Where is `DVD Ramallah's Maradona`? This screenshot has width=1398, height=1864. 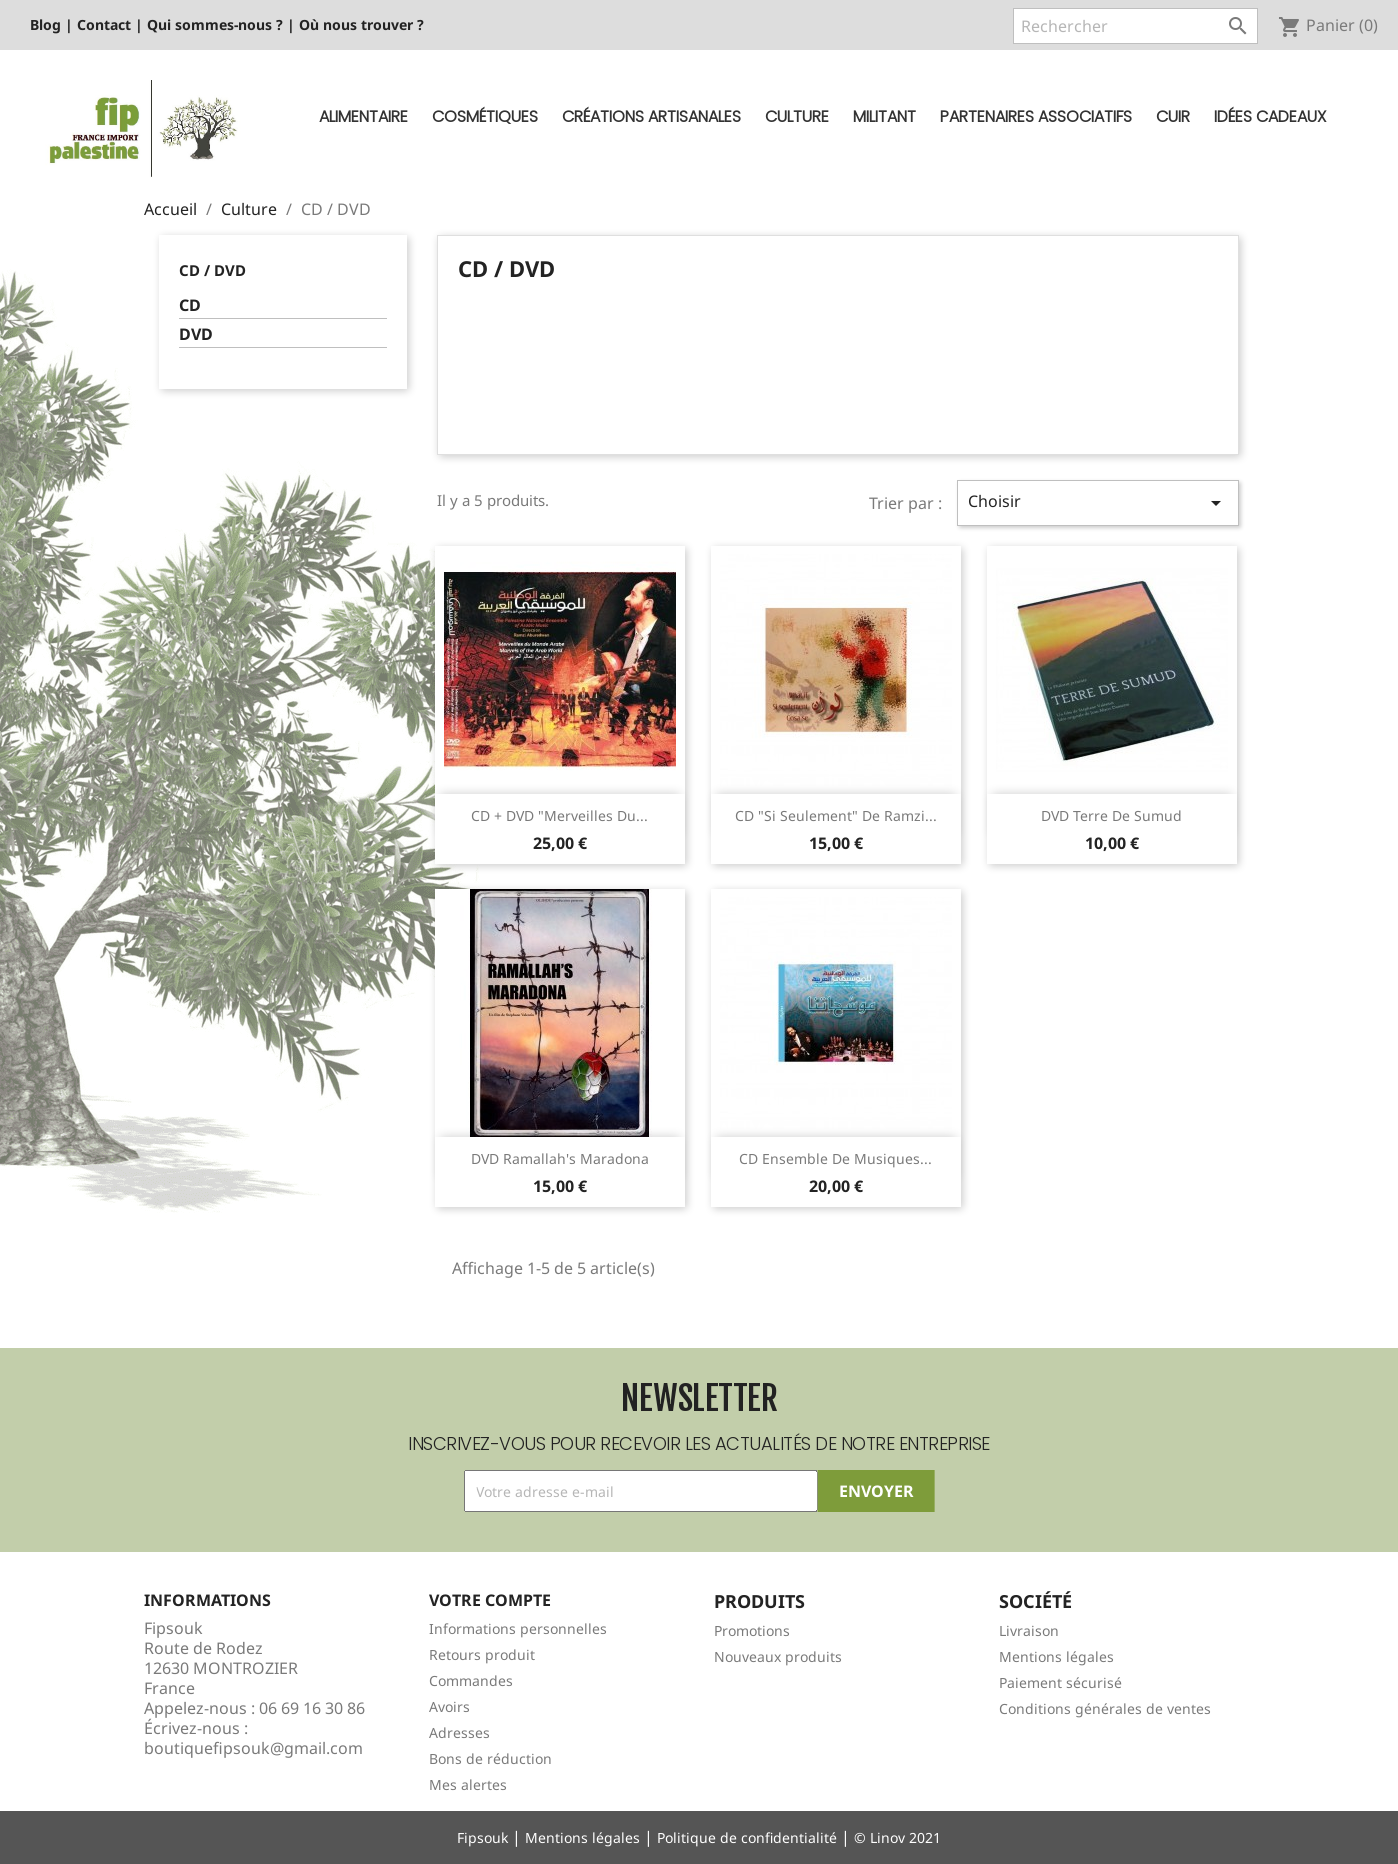 DVD Ramallah's Maradona is located at coordinates (560, 1158).